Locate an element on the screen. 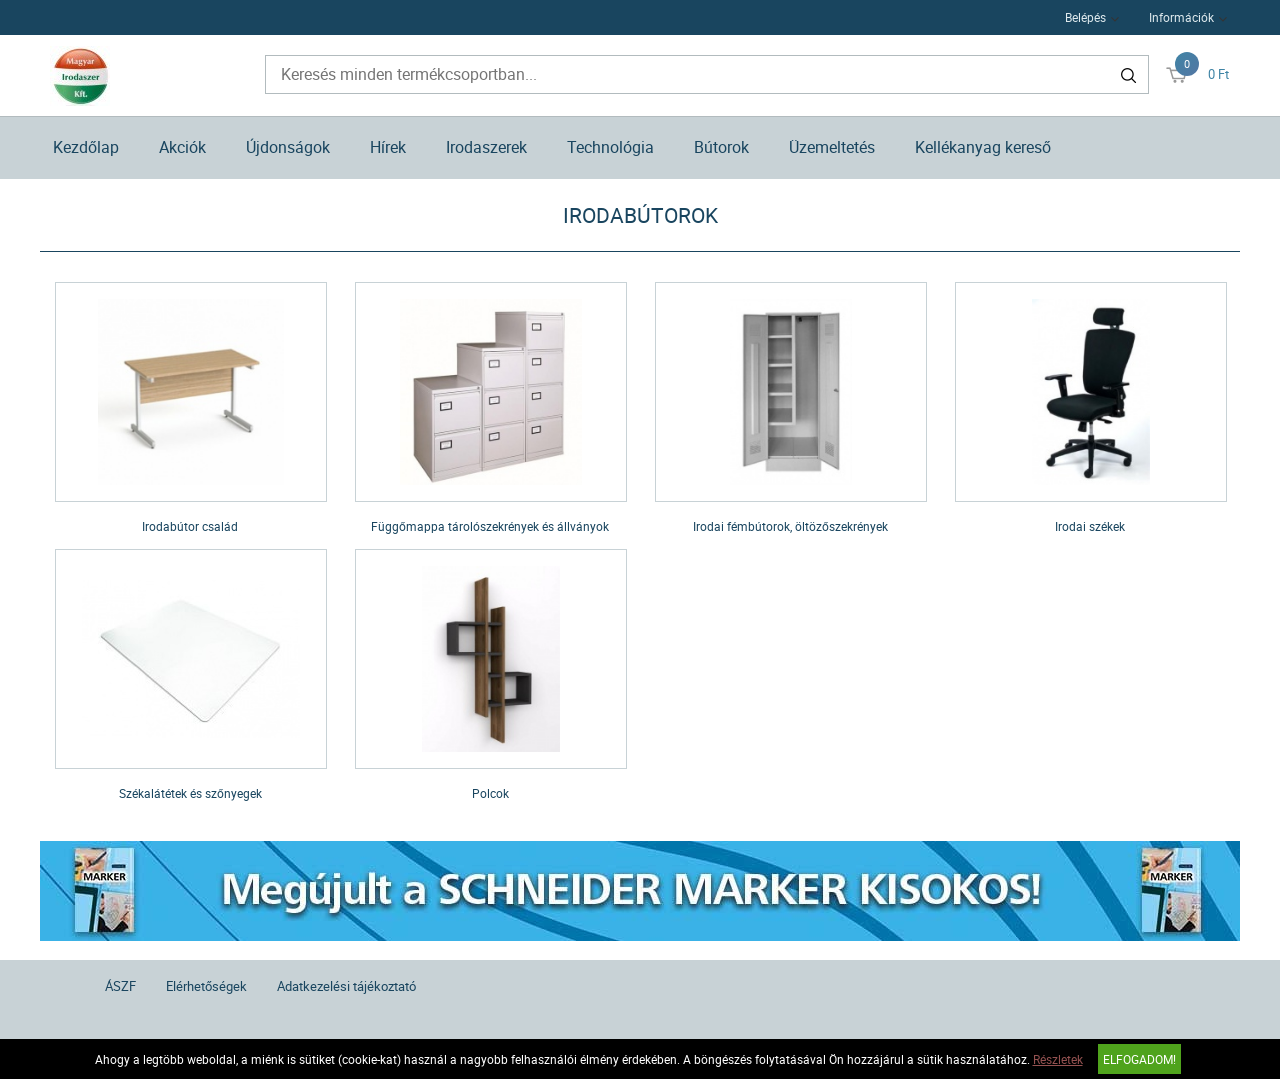  Újdonságok is located at coordinates (288, 147).